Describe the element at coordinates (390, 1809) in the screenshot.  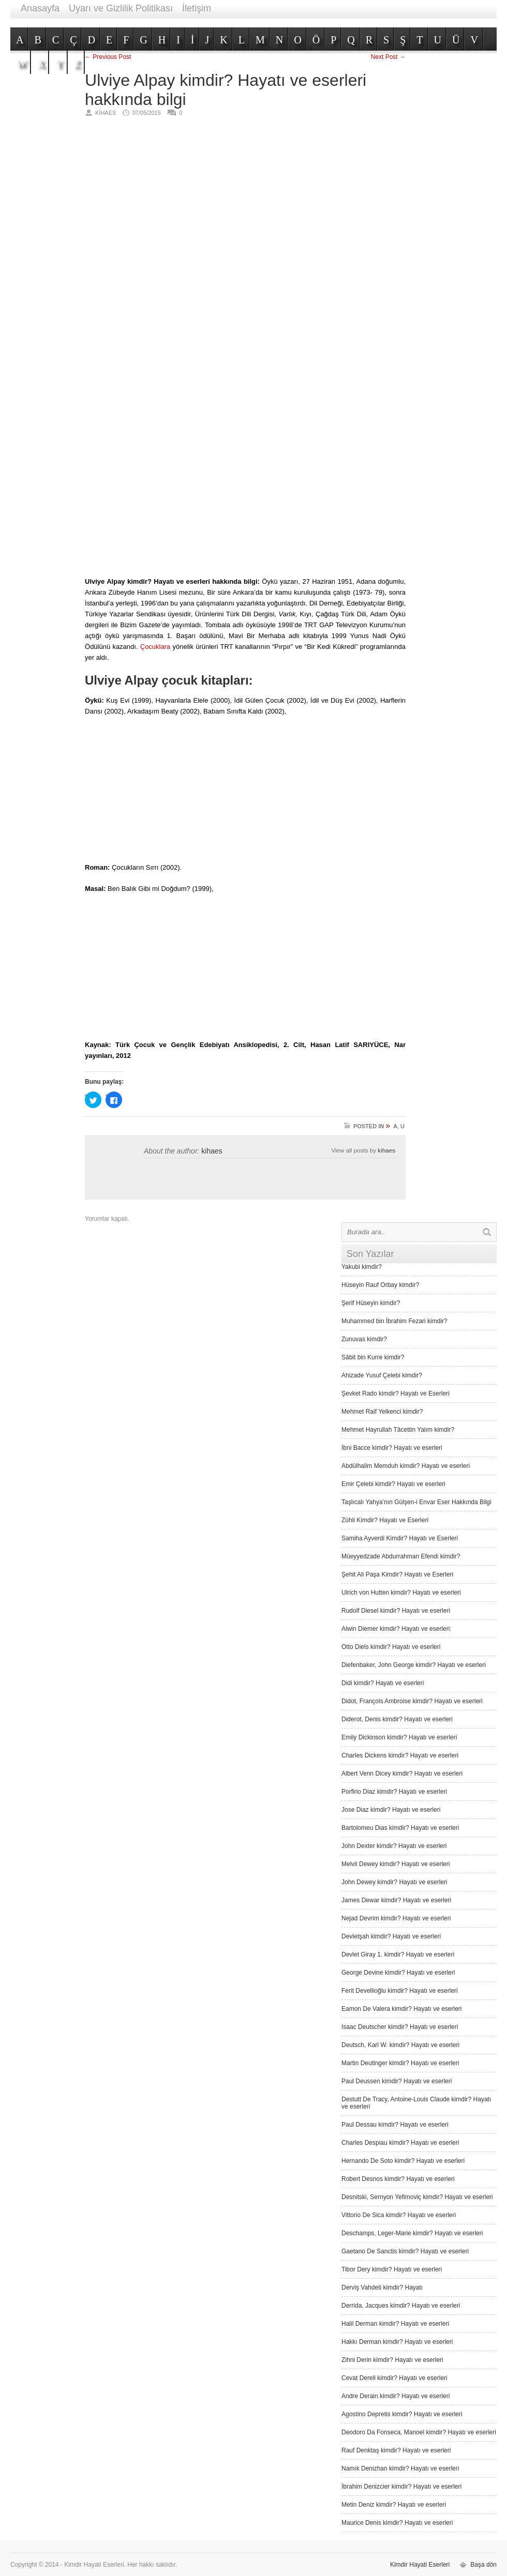
I see `Jose Diaz kimdir? Hayatı ve eserleri` at that location.